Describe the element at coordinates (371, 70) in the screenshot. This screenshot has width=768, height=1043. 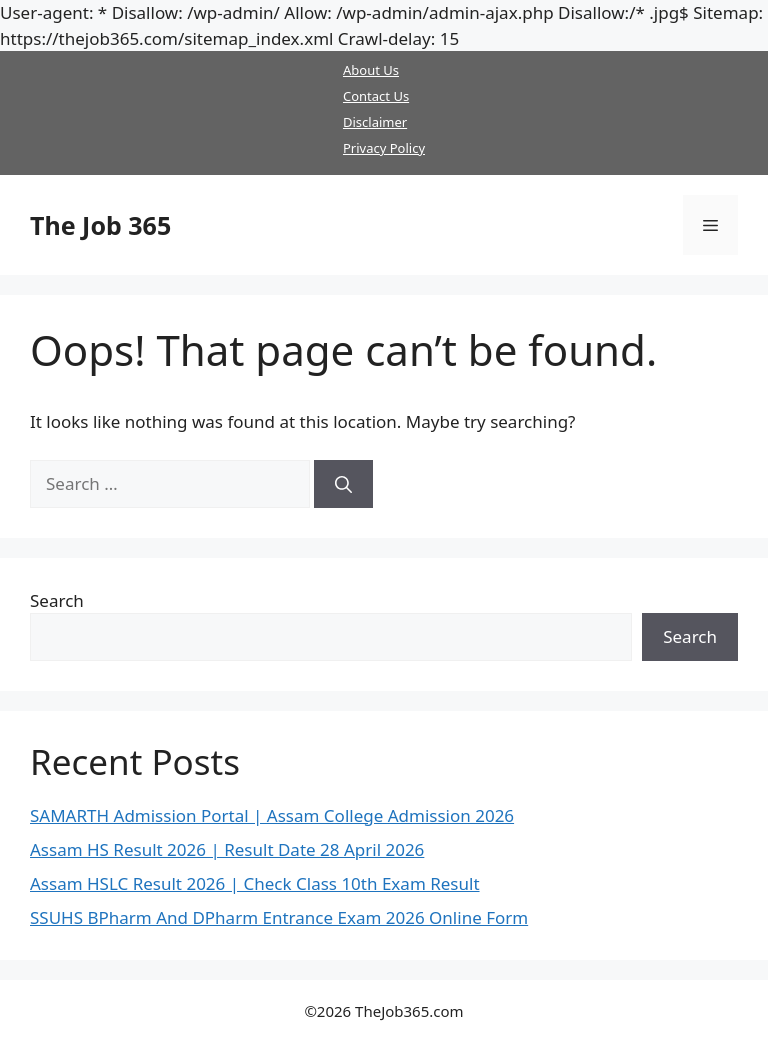
I see `About Us` at that location.